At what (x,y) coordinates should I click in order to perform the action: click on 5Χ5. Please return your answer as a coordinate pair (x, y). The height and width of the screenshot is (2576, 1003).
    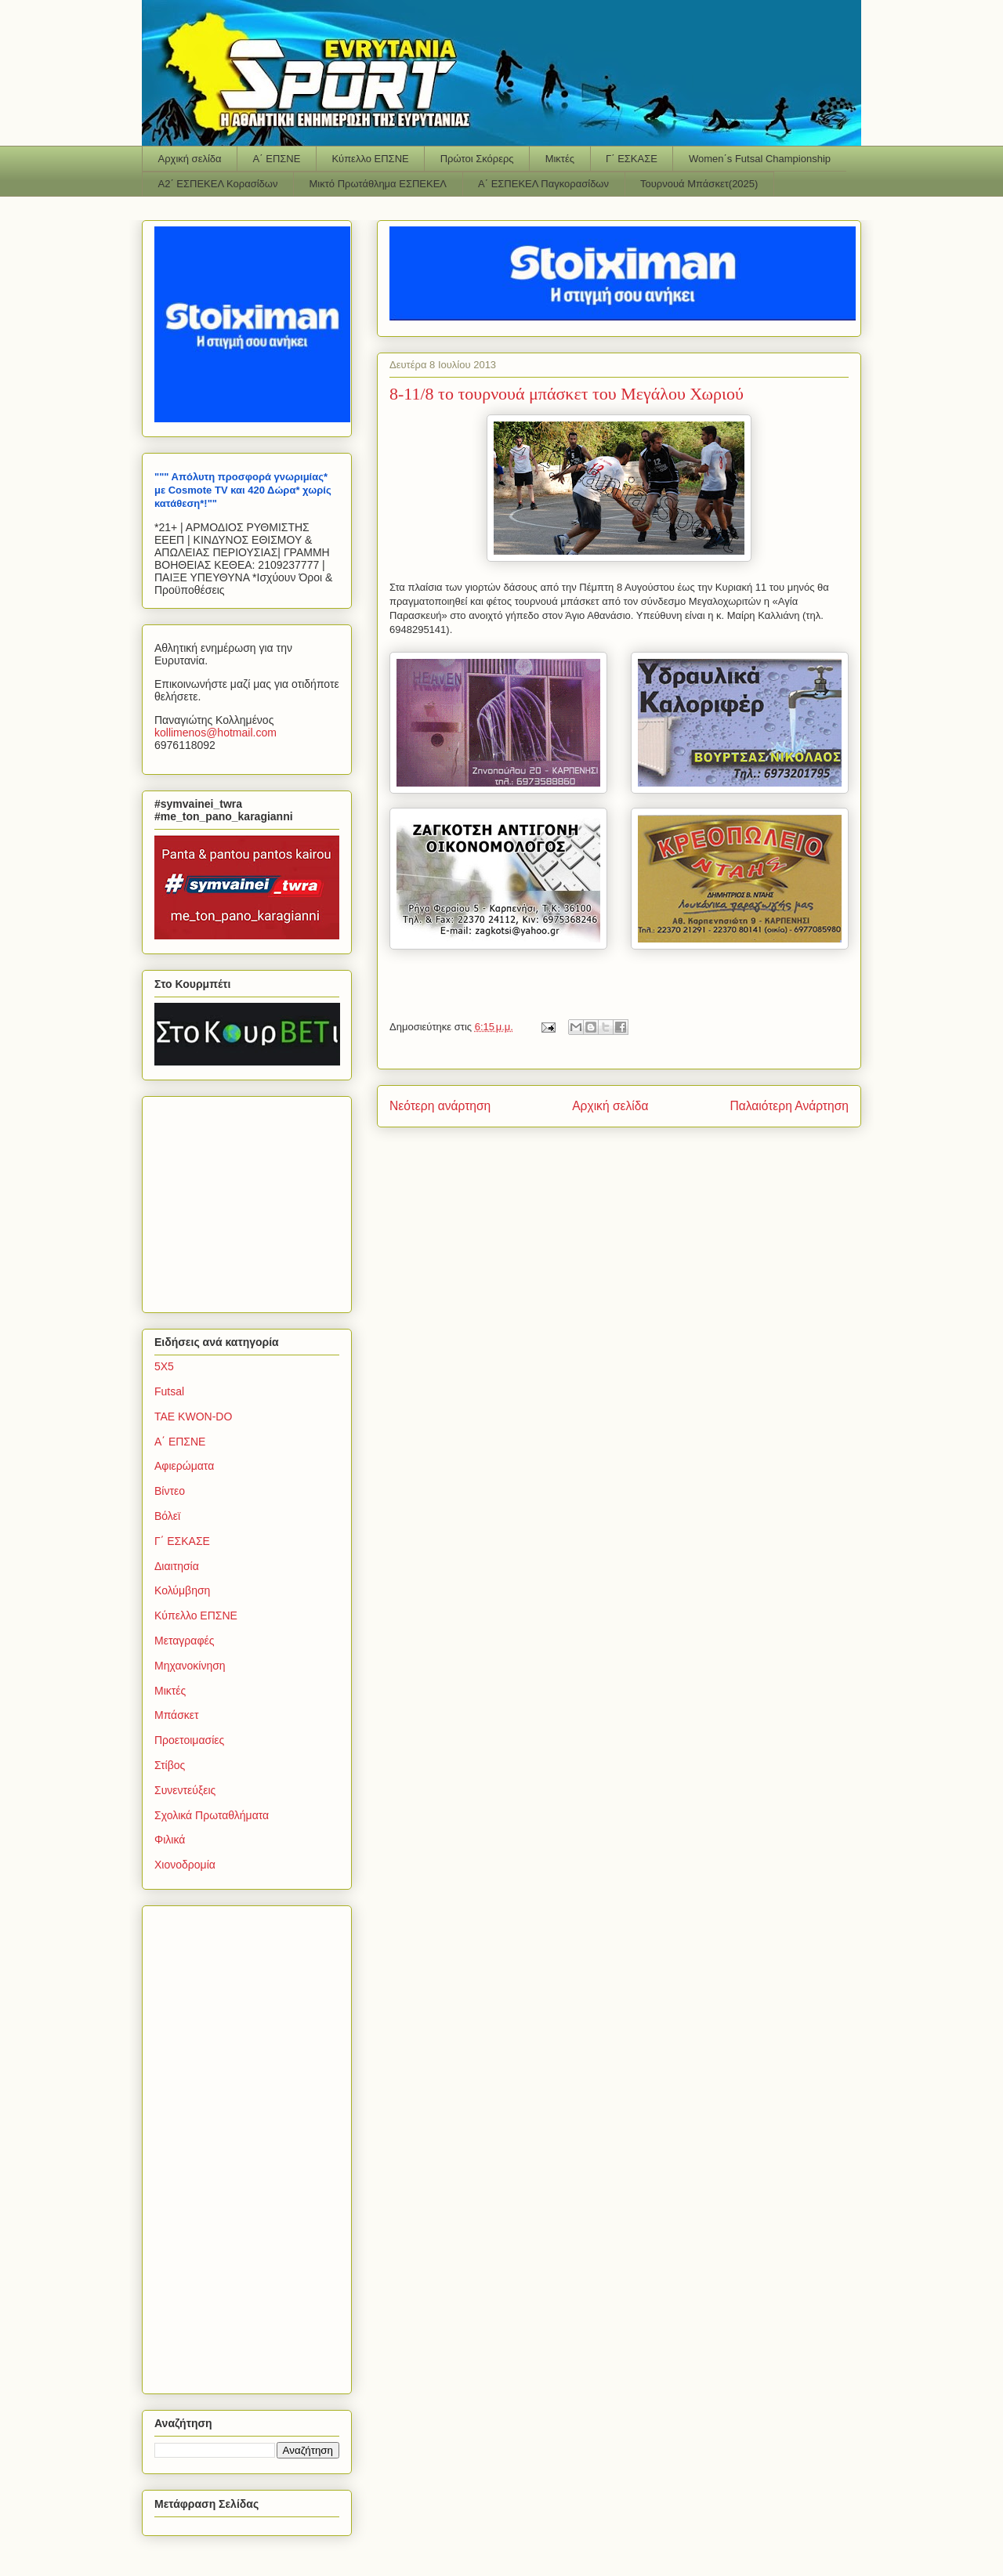
    Looking at the image, I should click on (164, 1366).